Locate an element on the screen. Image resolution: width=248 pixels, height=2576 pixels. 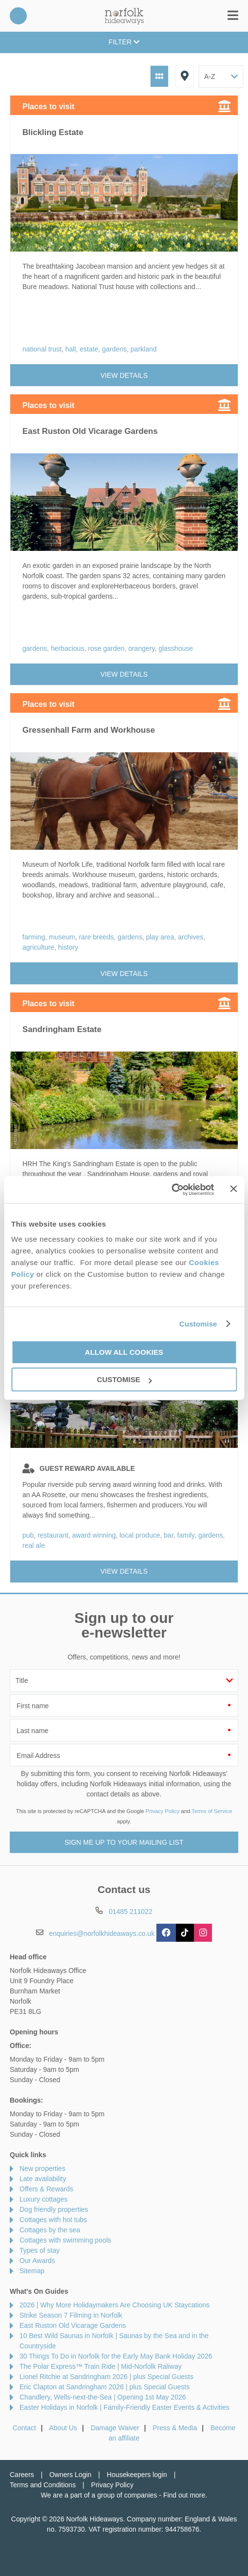
family is located at coordinates (186, 1535).